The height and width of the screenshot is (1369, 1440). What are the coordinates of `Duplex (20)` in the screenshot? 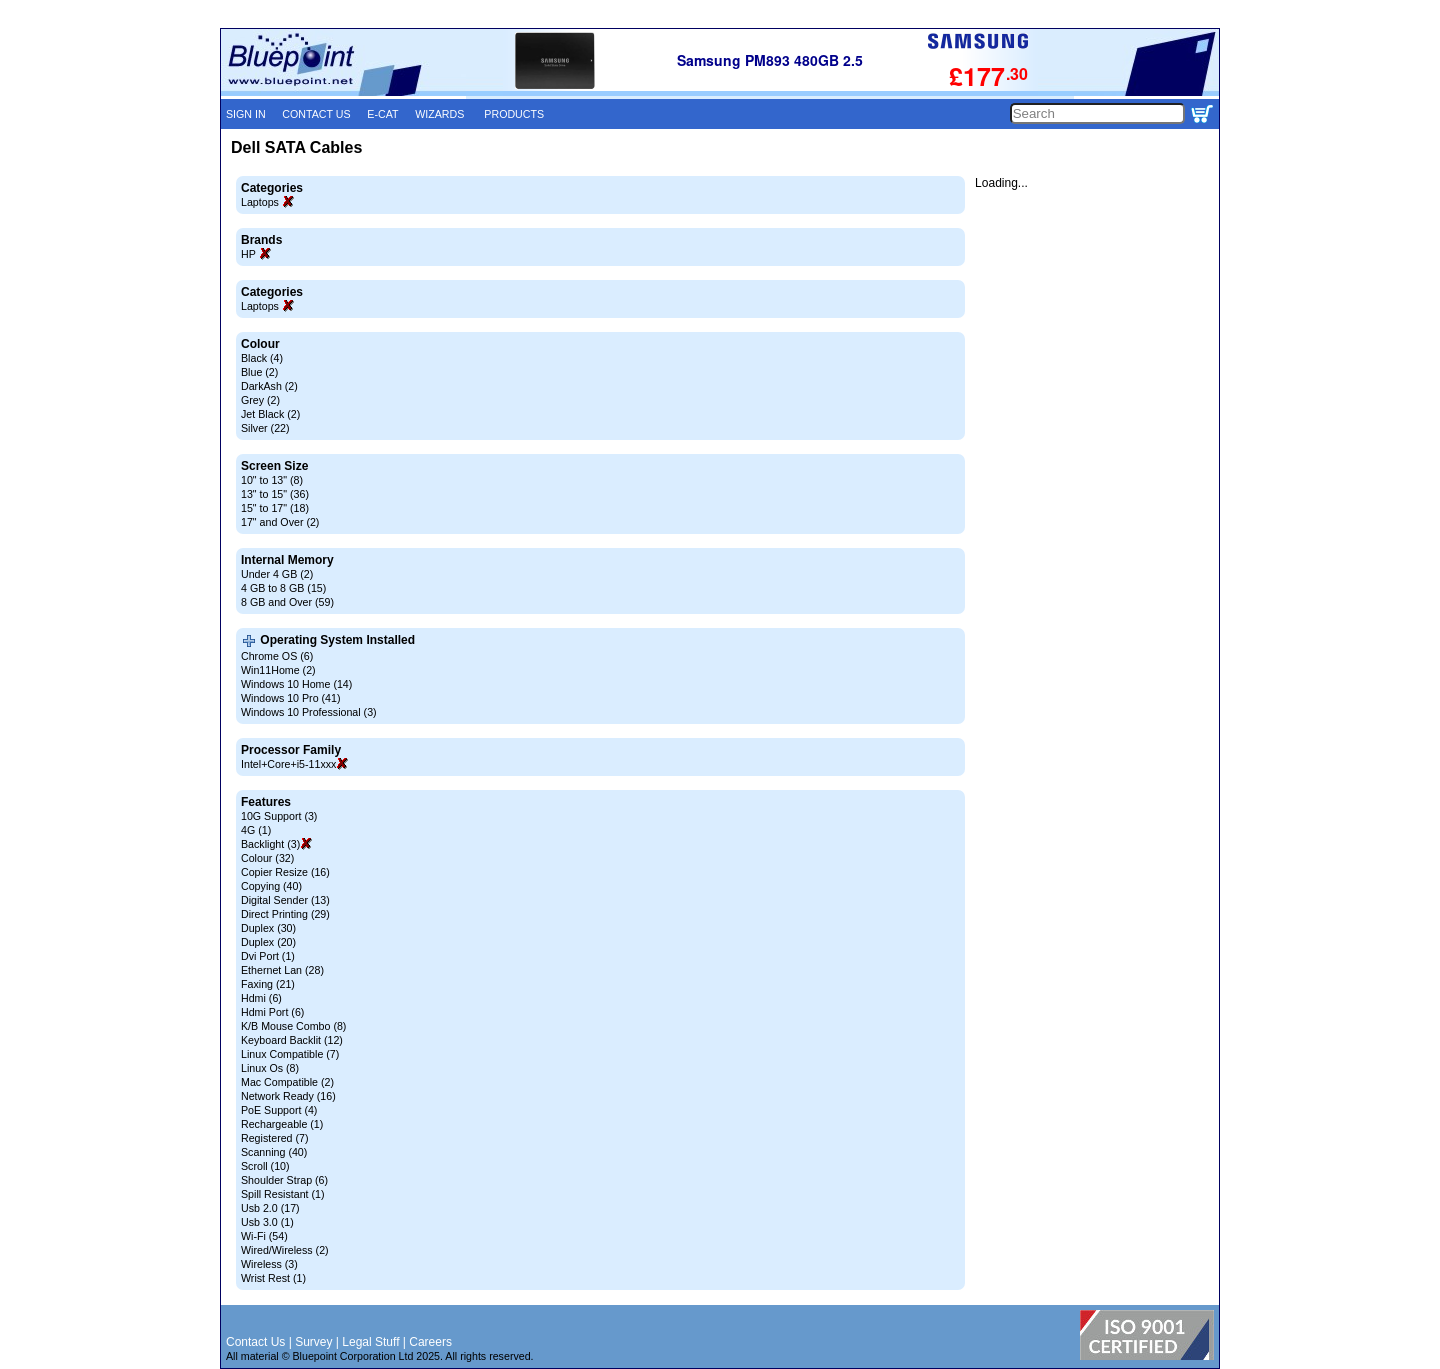 It's located at (268, 942).